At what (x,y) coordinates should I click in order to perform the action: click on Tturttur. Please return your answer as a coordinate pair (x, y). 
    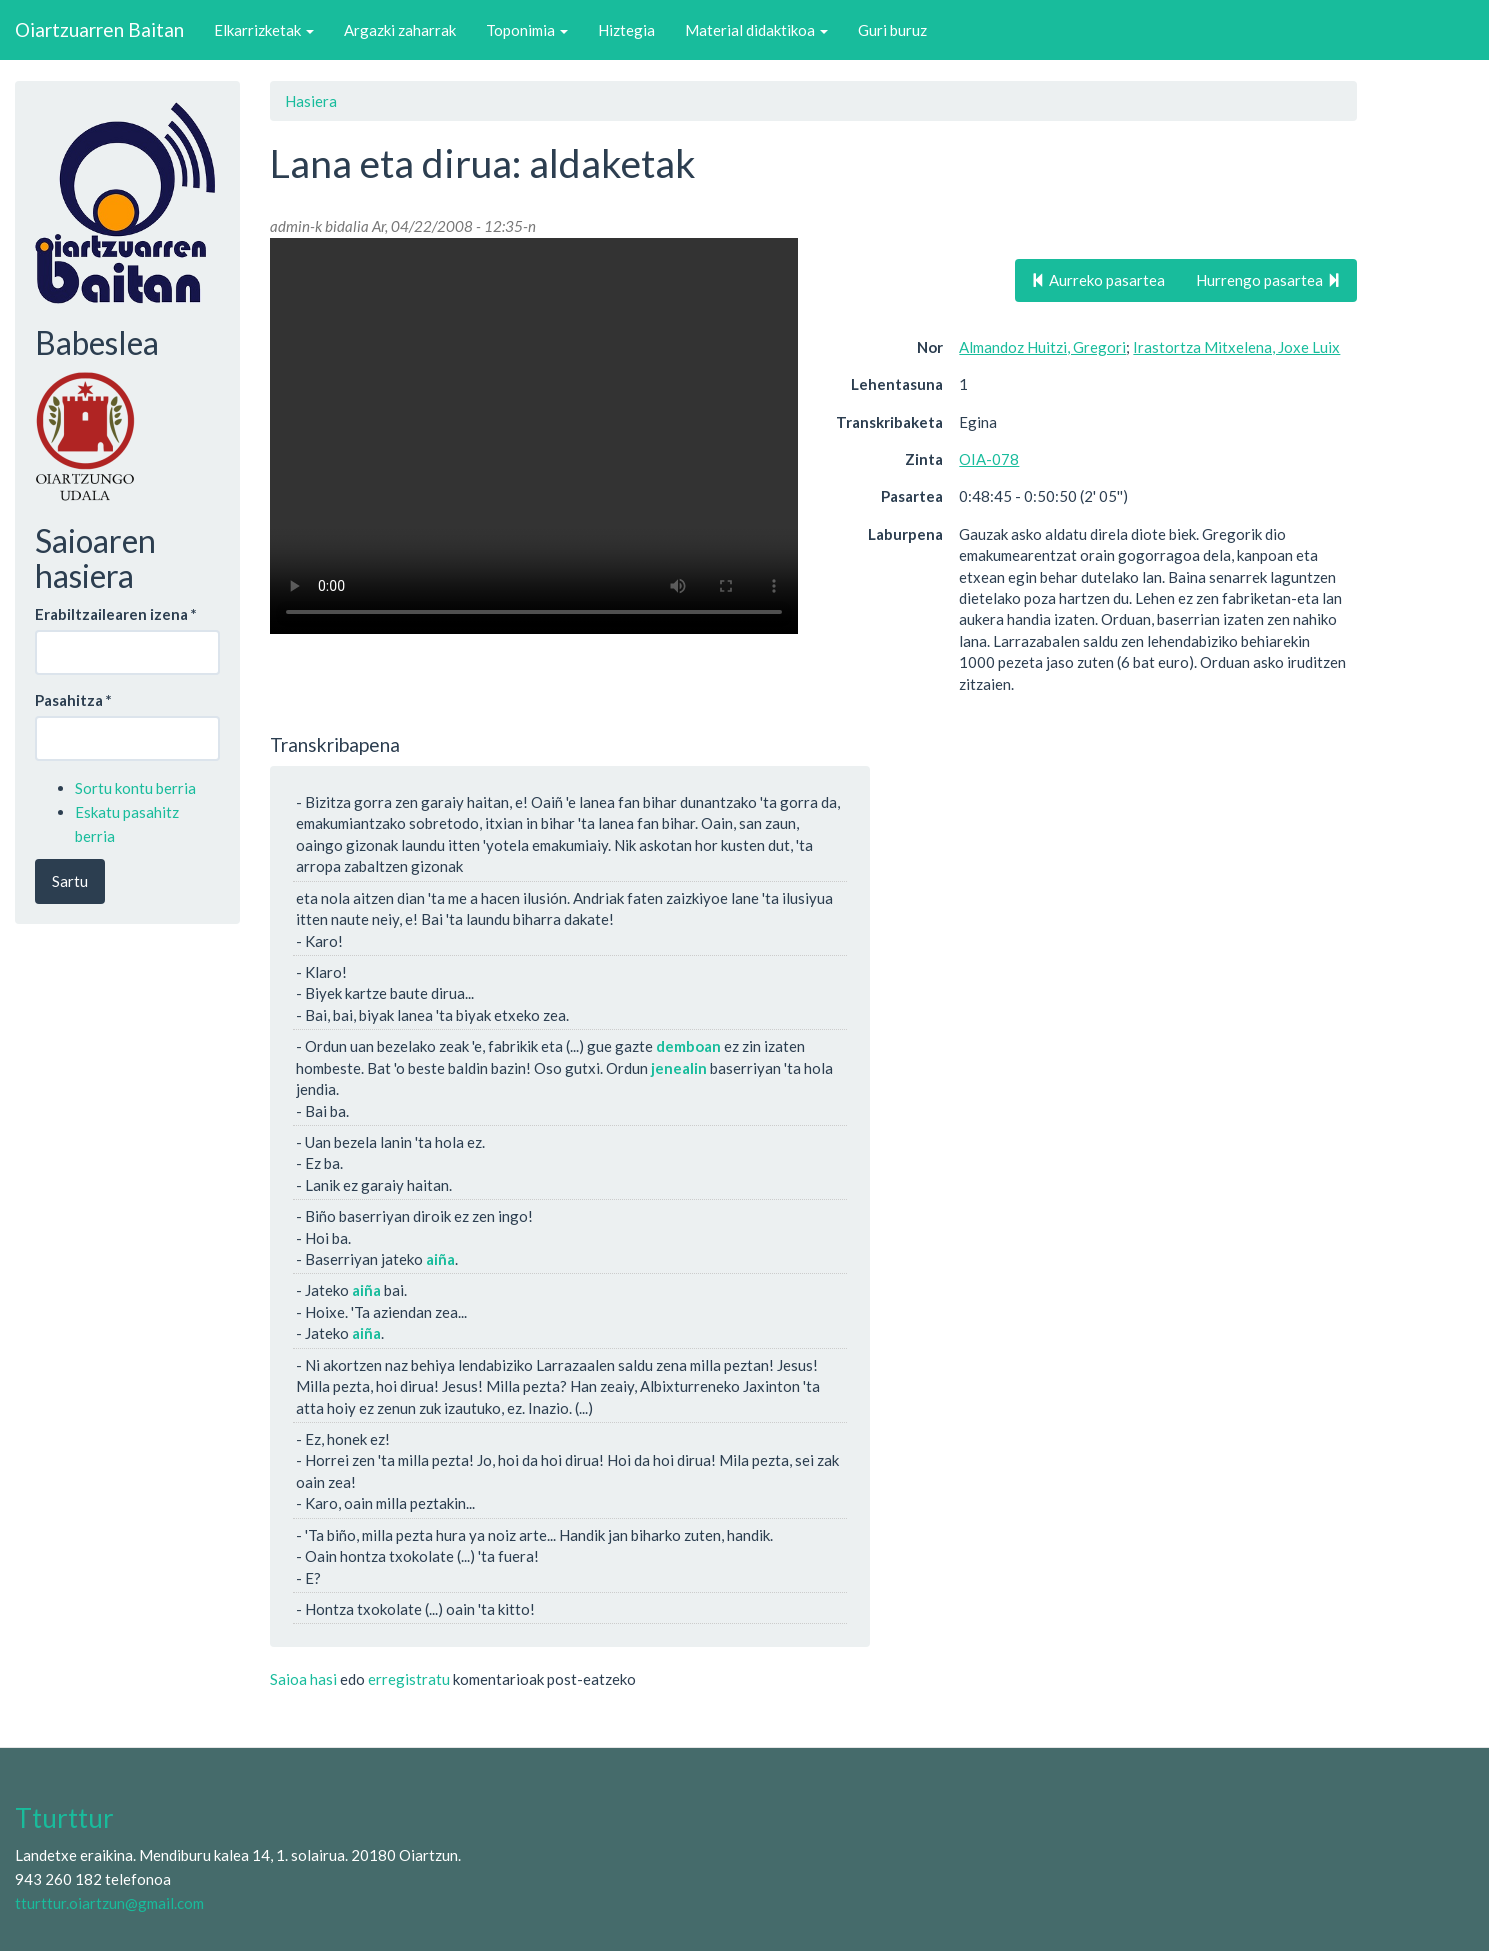
    Looking at the image, I should click on (64, 1818).